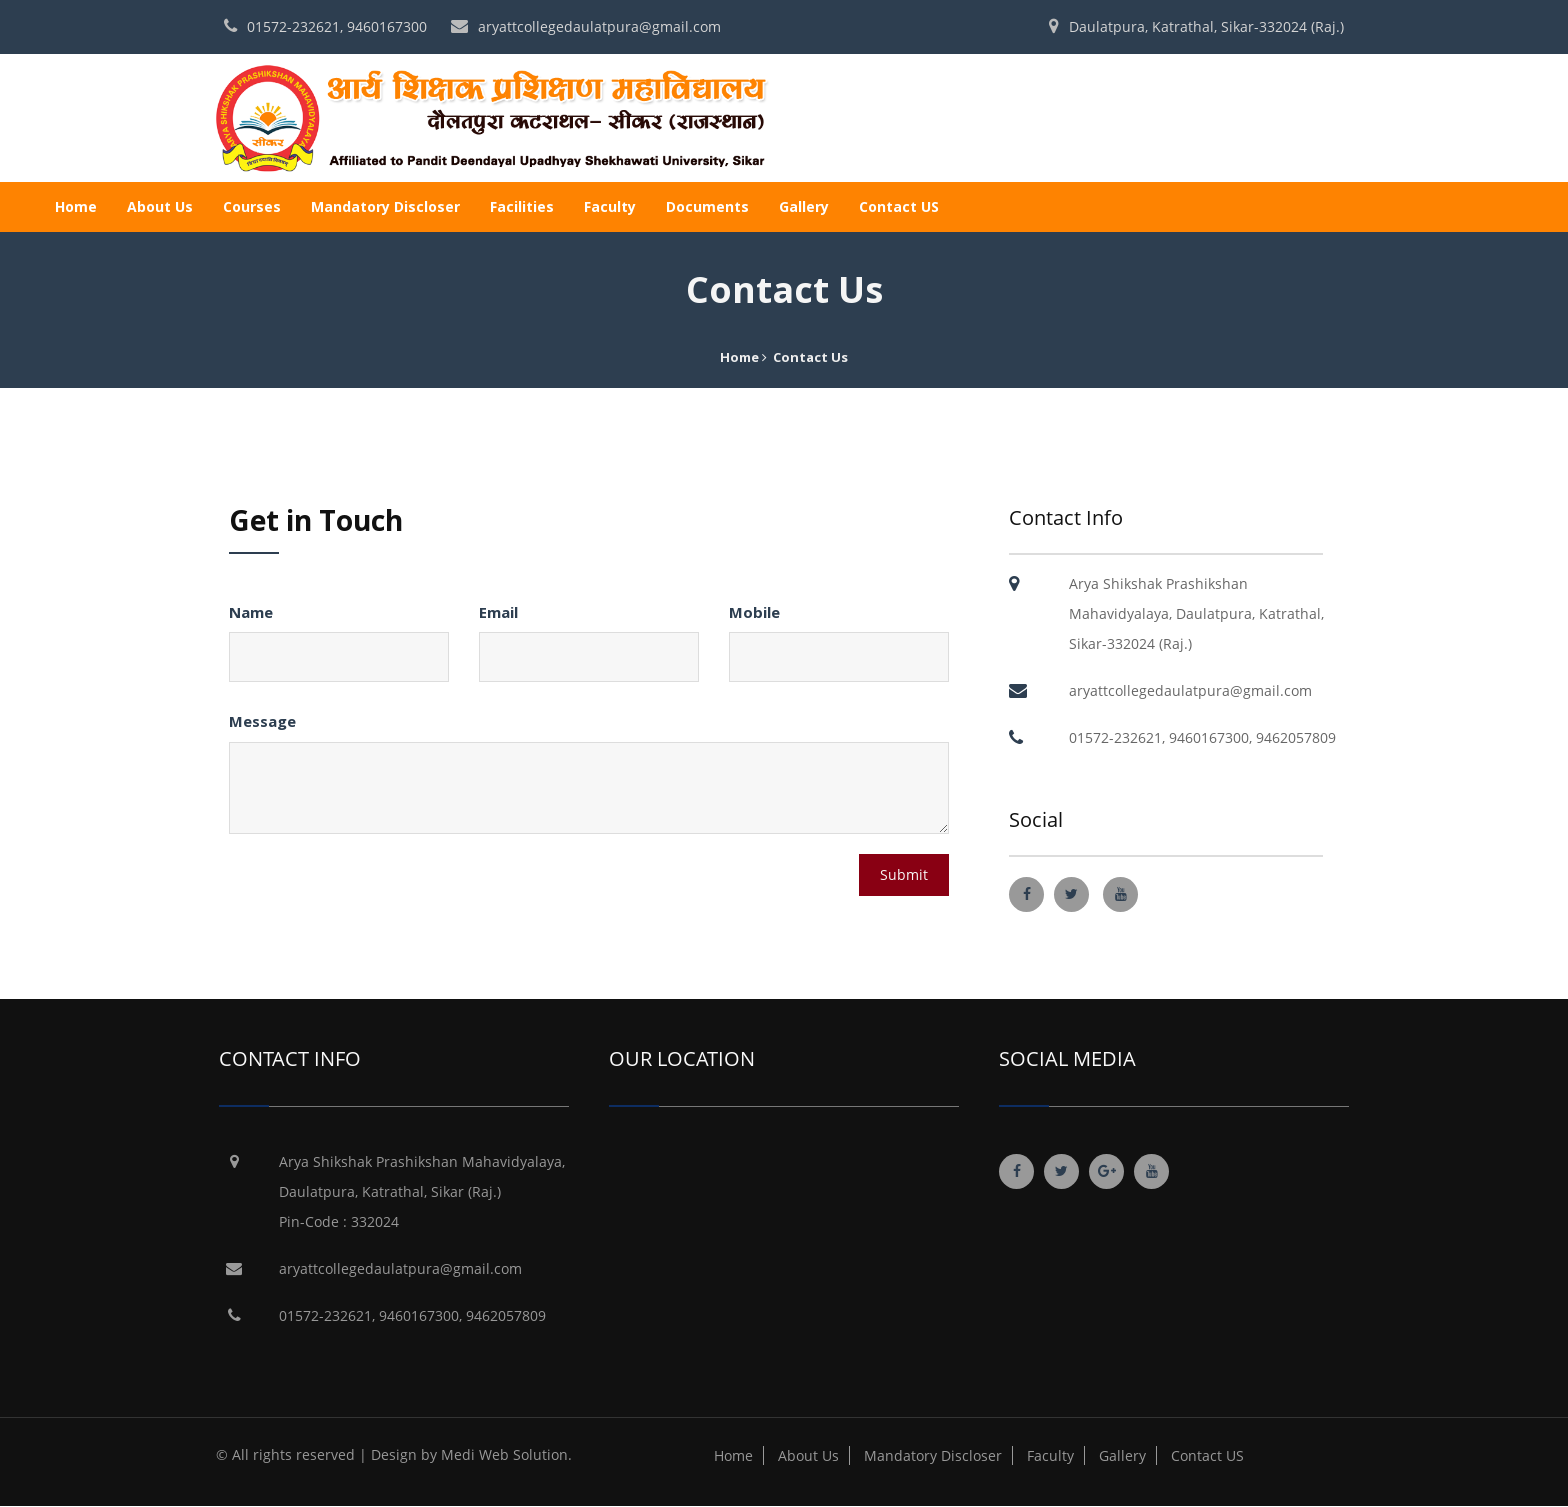 This screenshot has height=1507, width=1568. I want to click on Gallery, so click(804, 206).